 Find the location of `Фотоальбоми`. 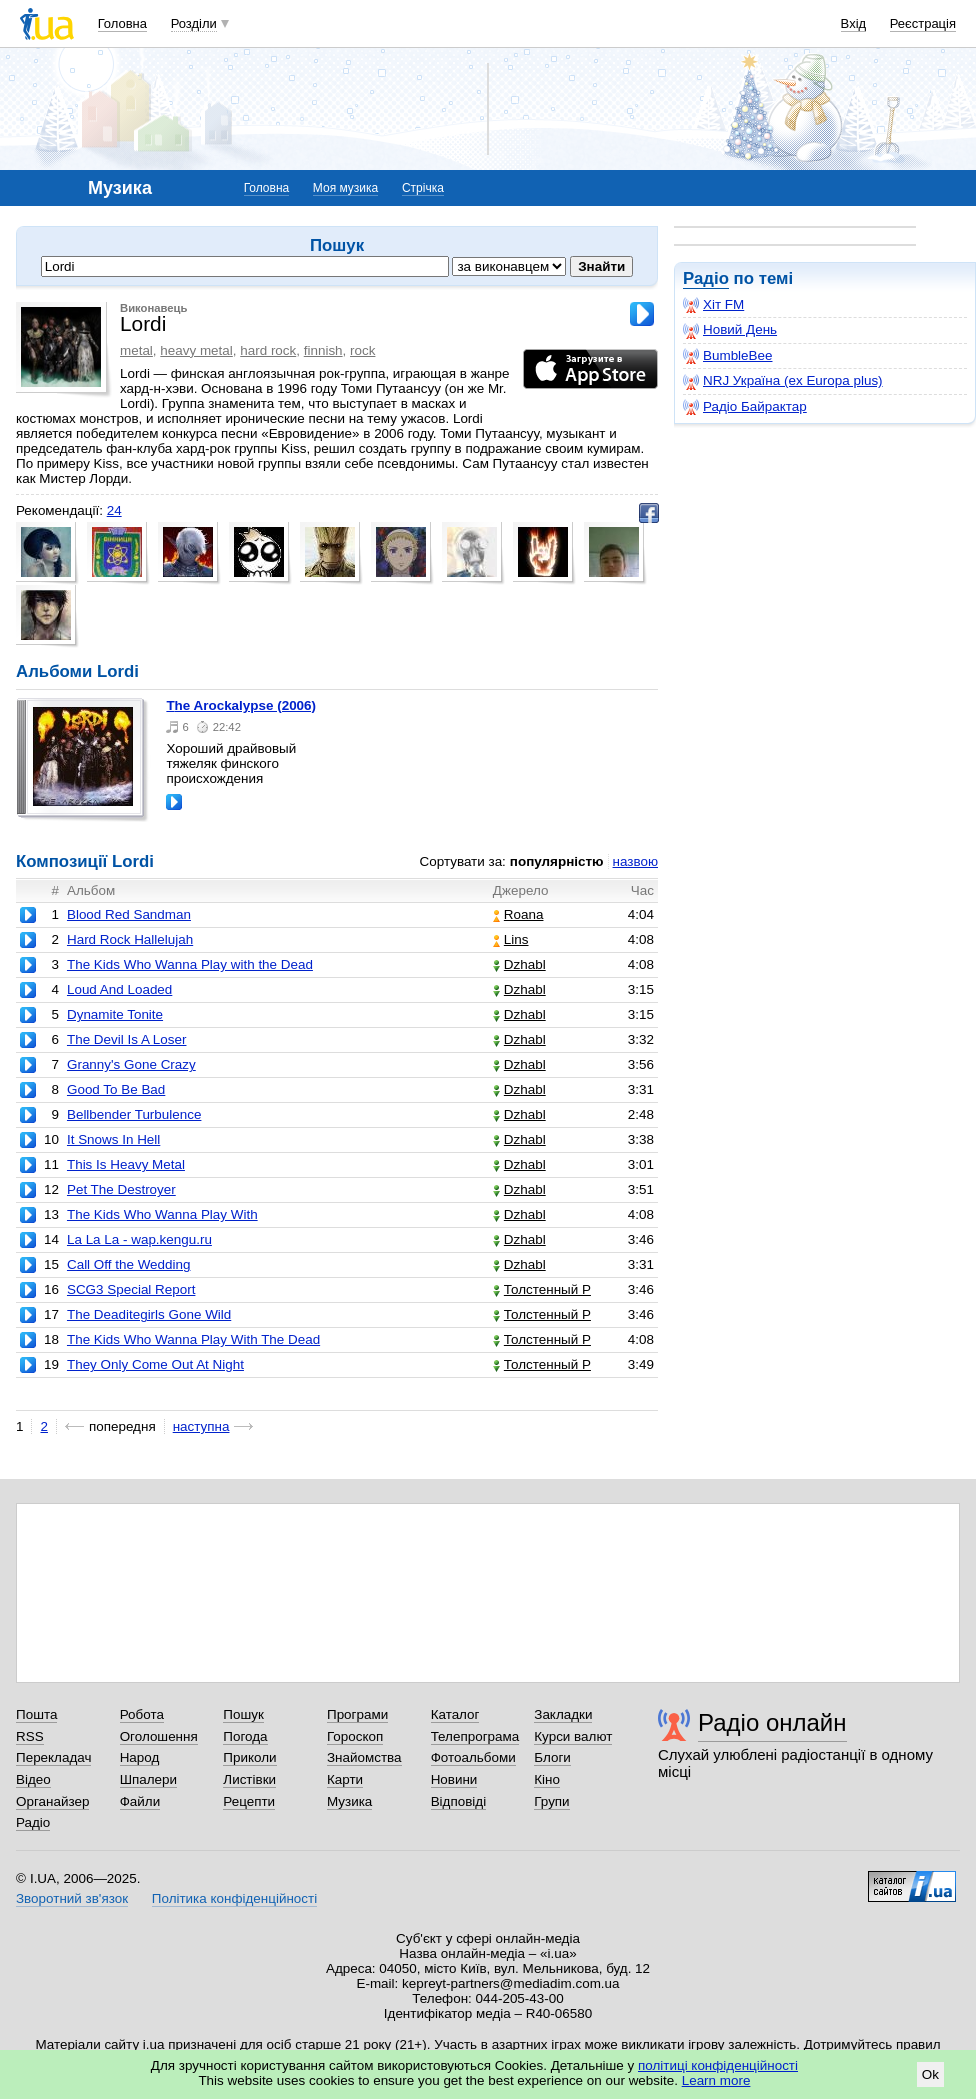

Фотоальбоми is located at coordinates (473, 1757).